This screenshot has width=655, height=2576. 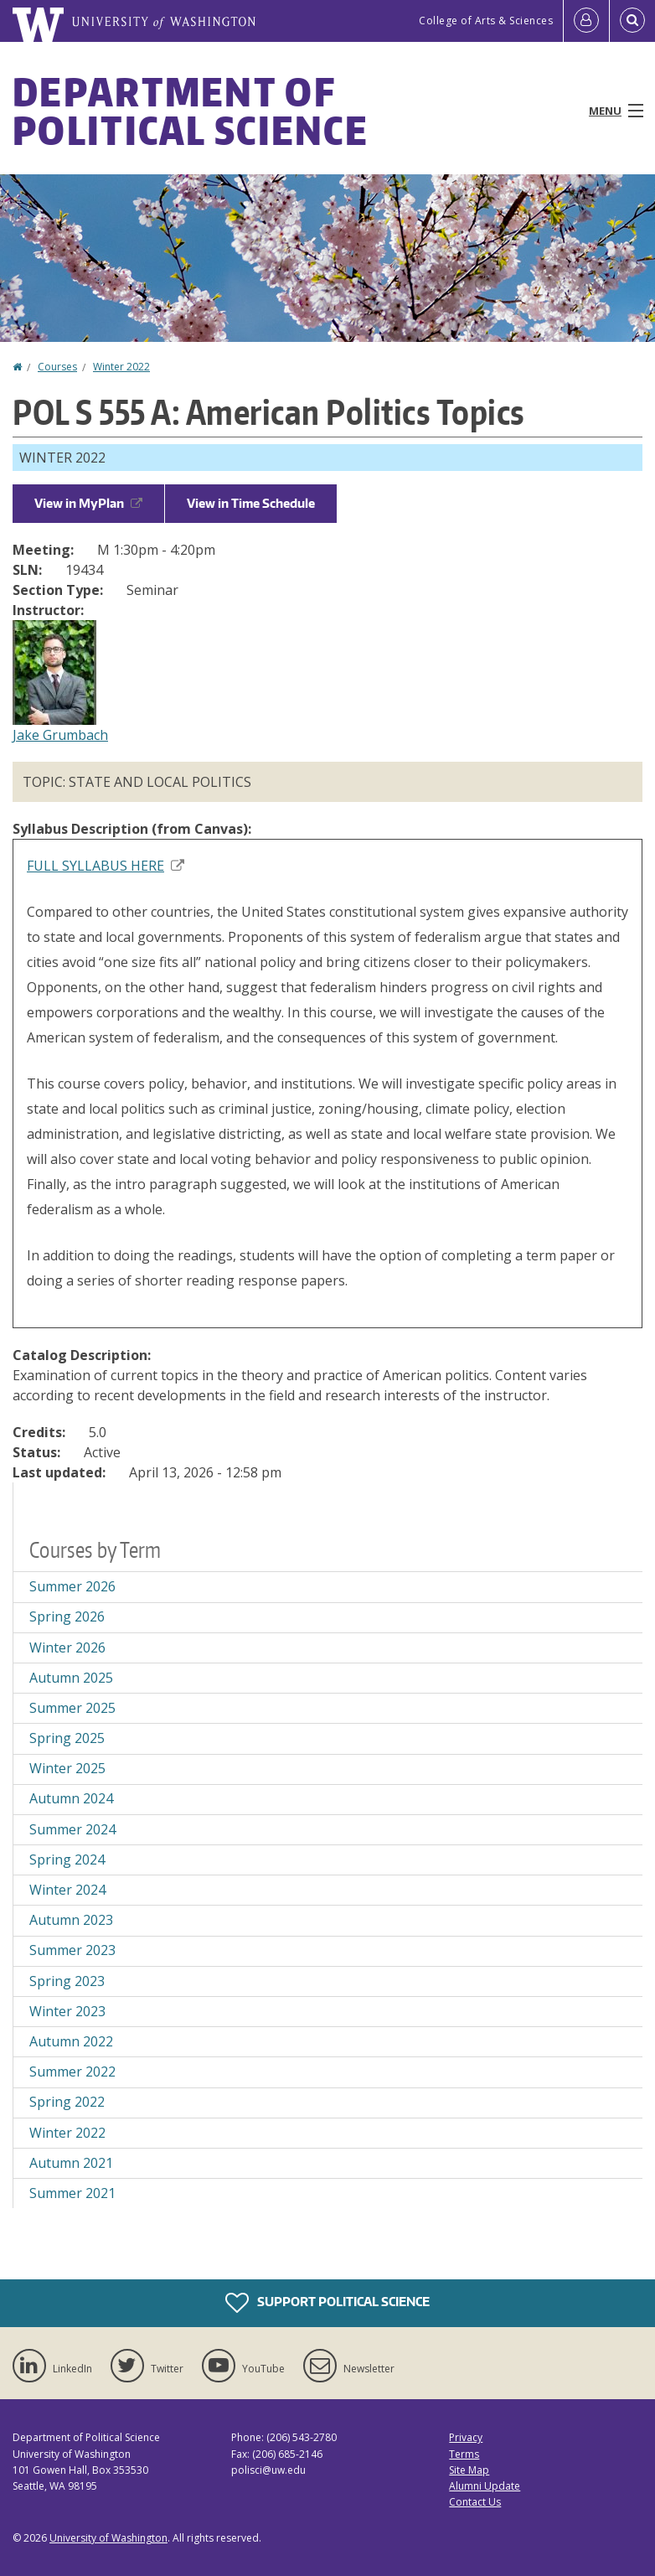 I want to click on Privacy, so click(x=465, y=2437).